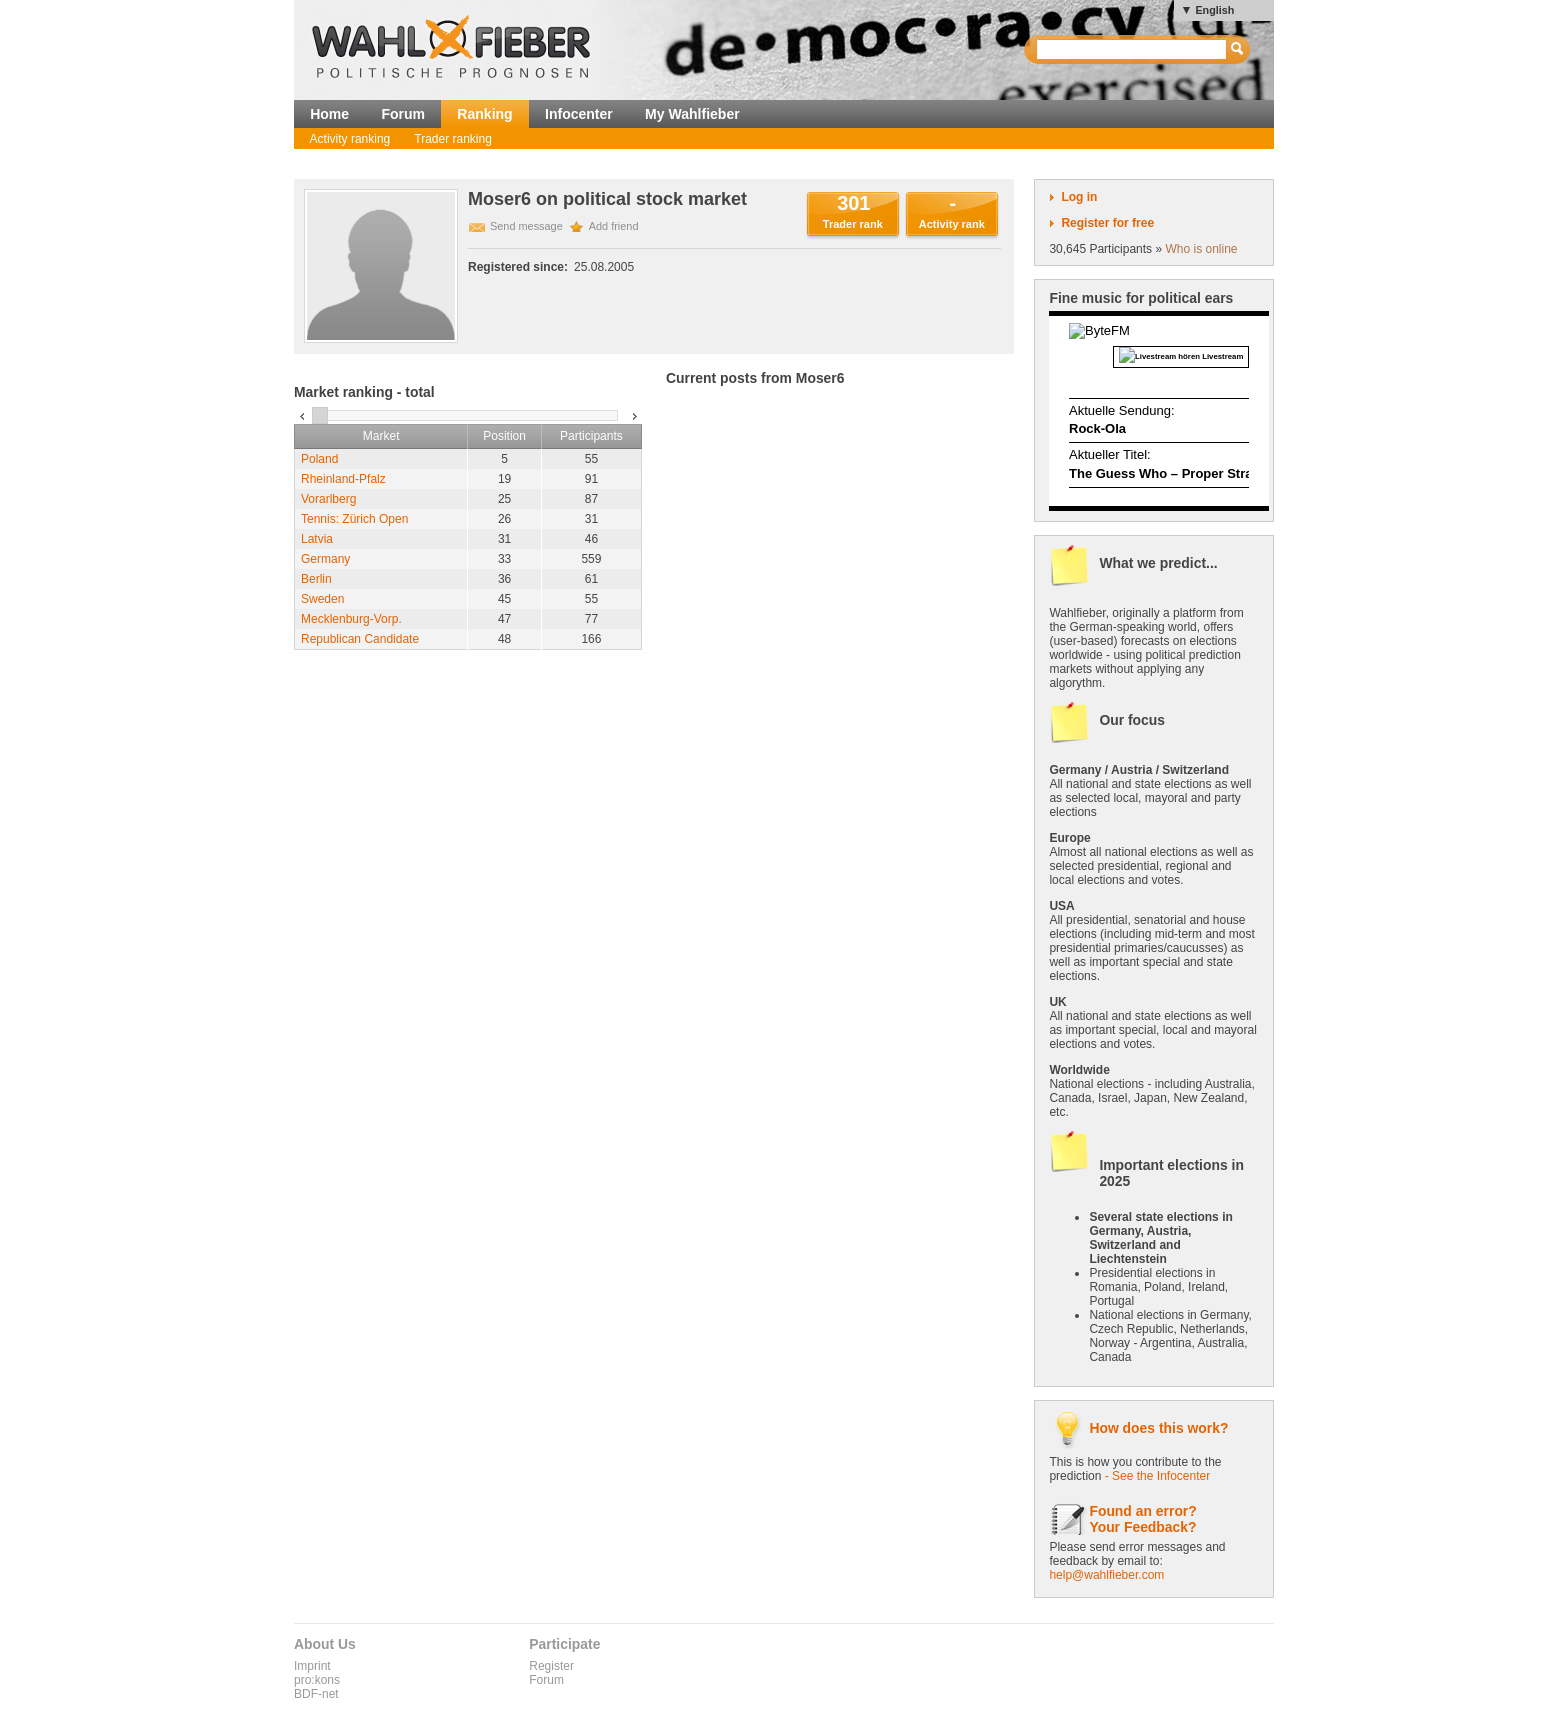  Describe the element at coordinates (484, 114) in the screenshot. I see `Ranking` at that location.